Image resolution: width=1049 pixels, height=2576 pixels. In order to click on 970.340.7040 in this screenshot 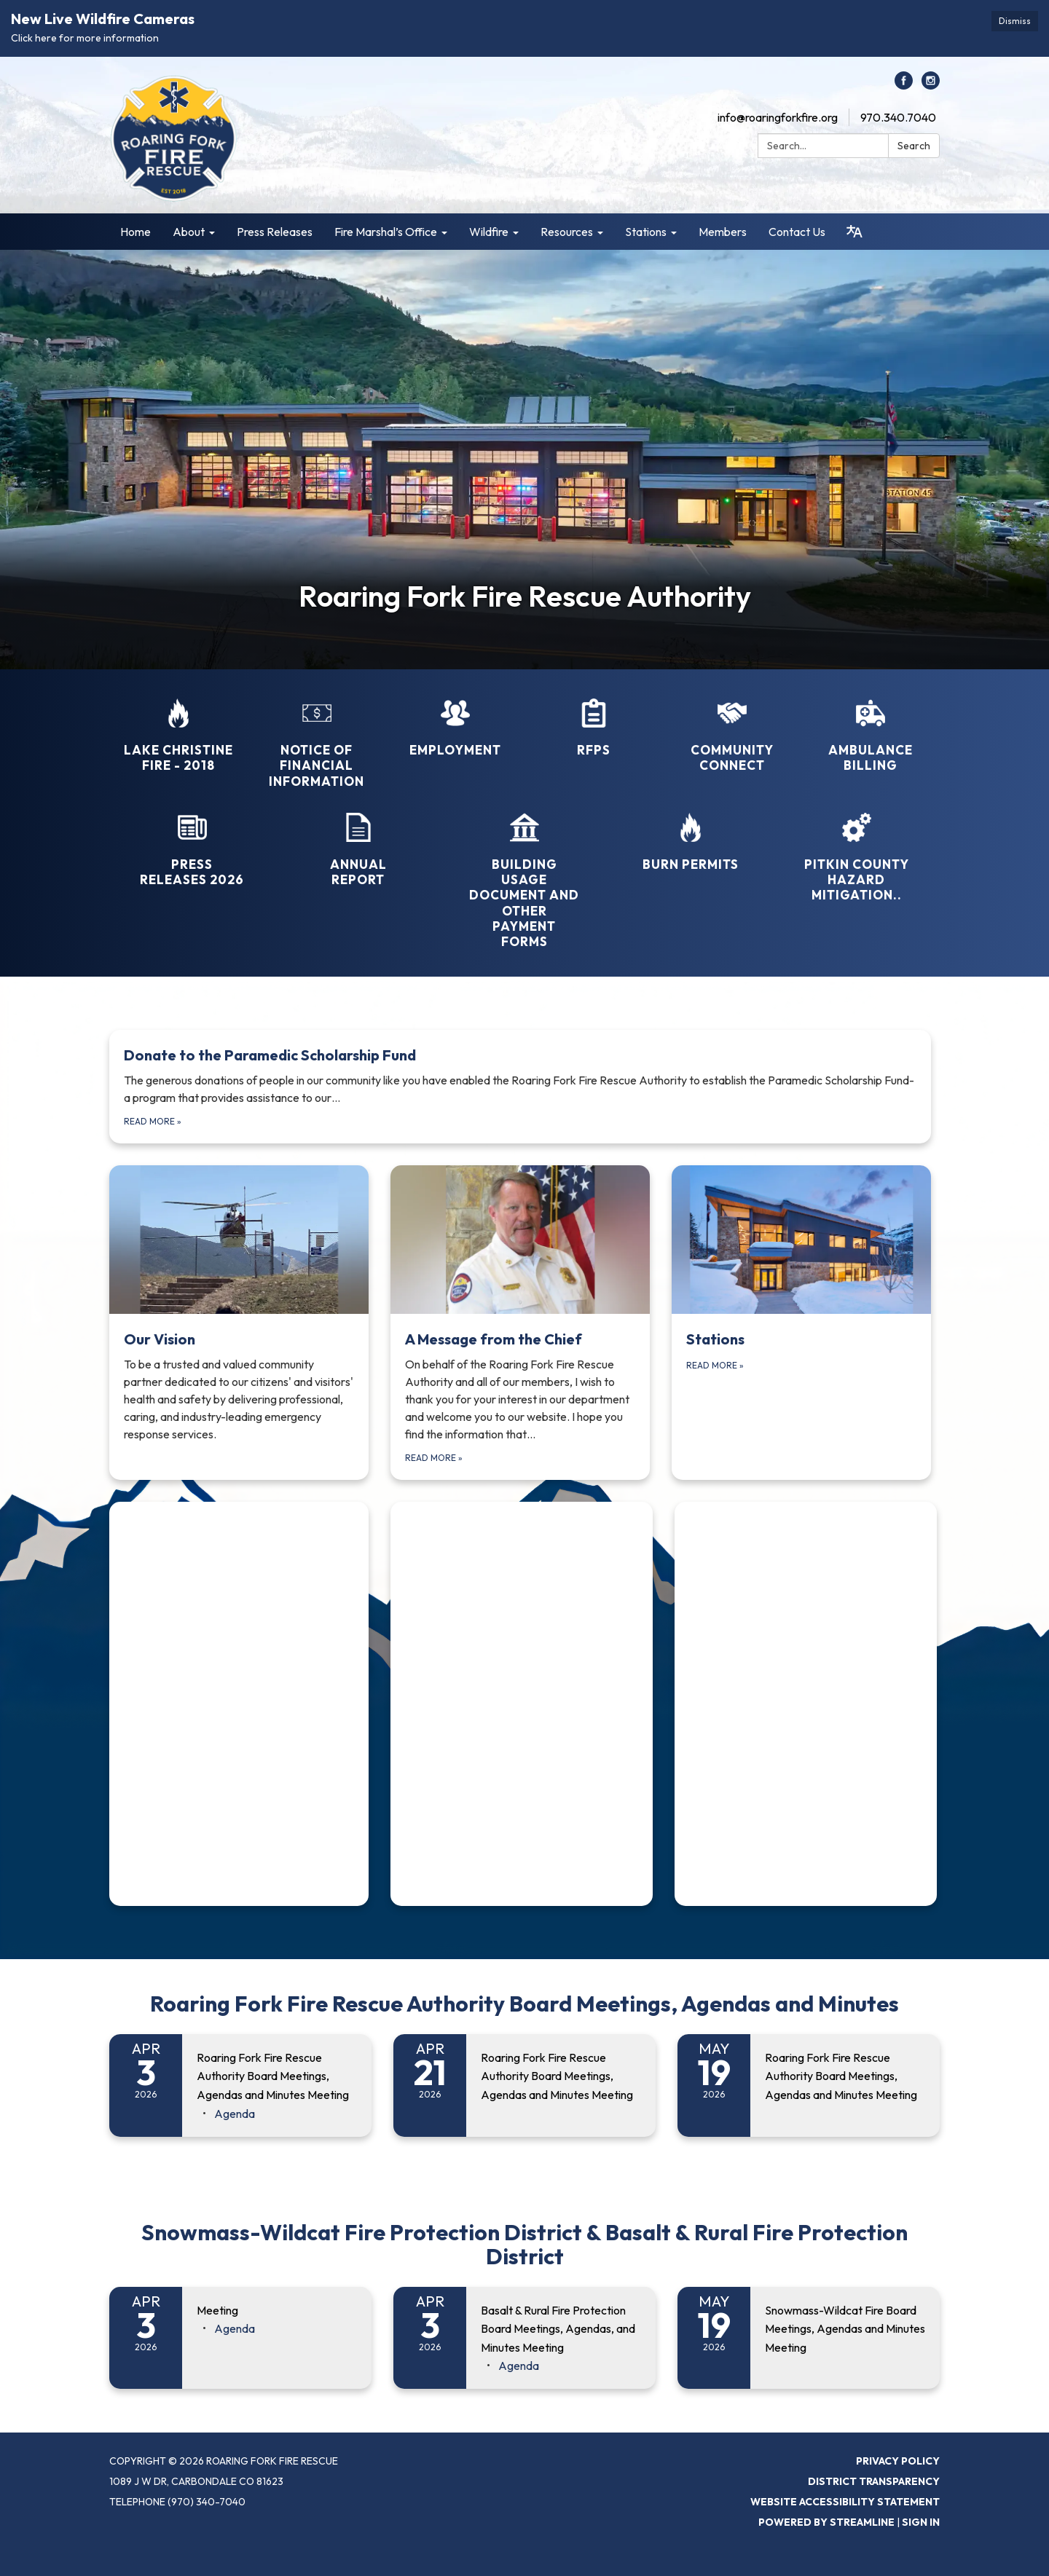, I will do `click(898, 117)`.